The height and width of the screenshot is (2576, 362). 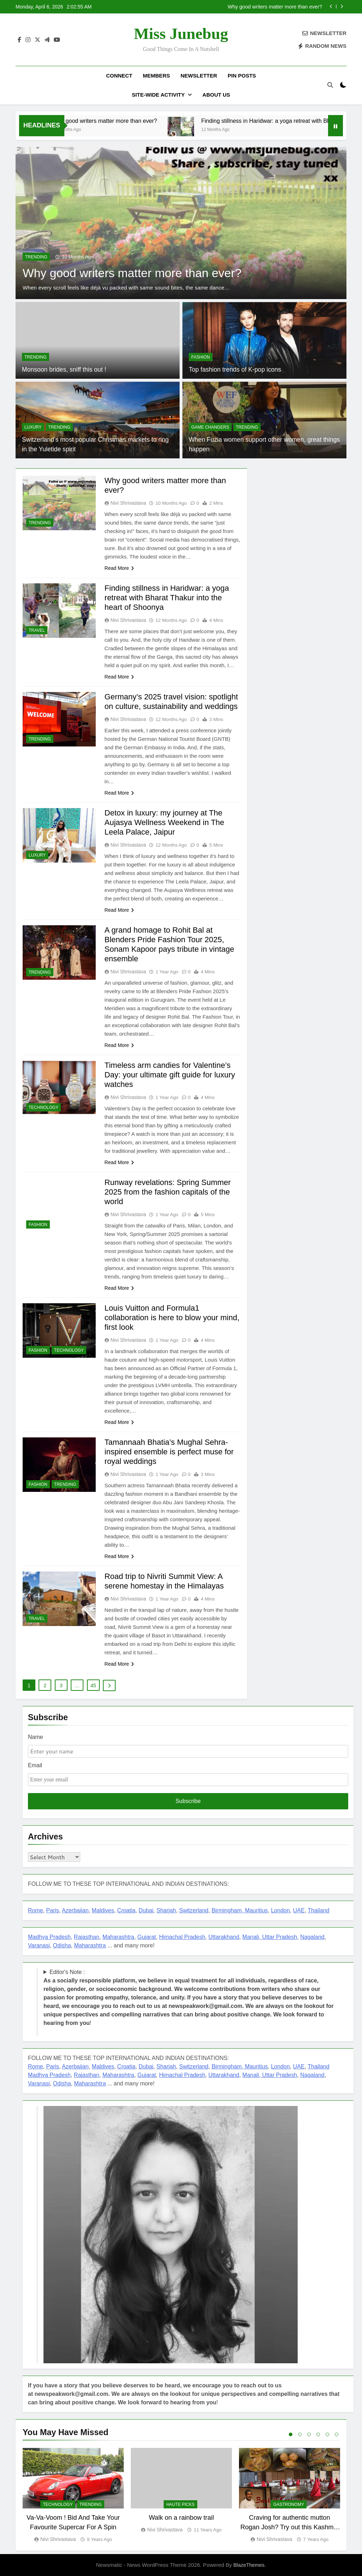 I want to click on Connect, so click(x=119, y=76).